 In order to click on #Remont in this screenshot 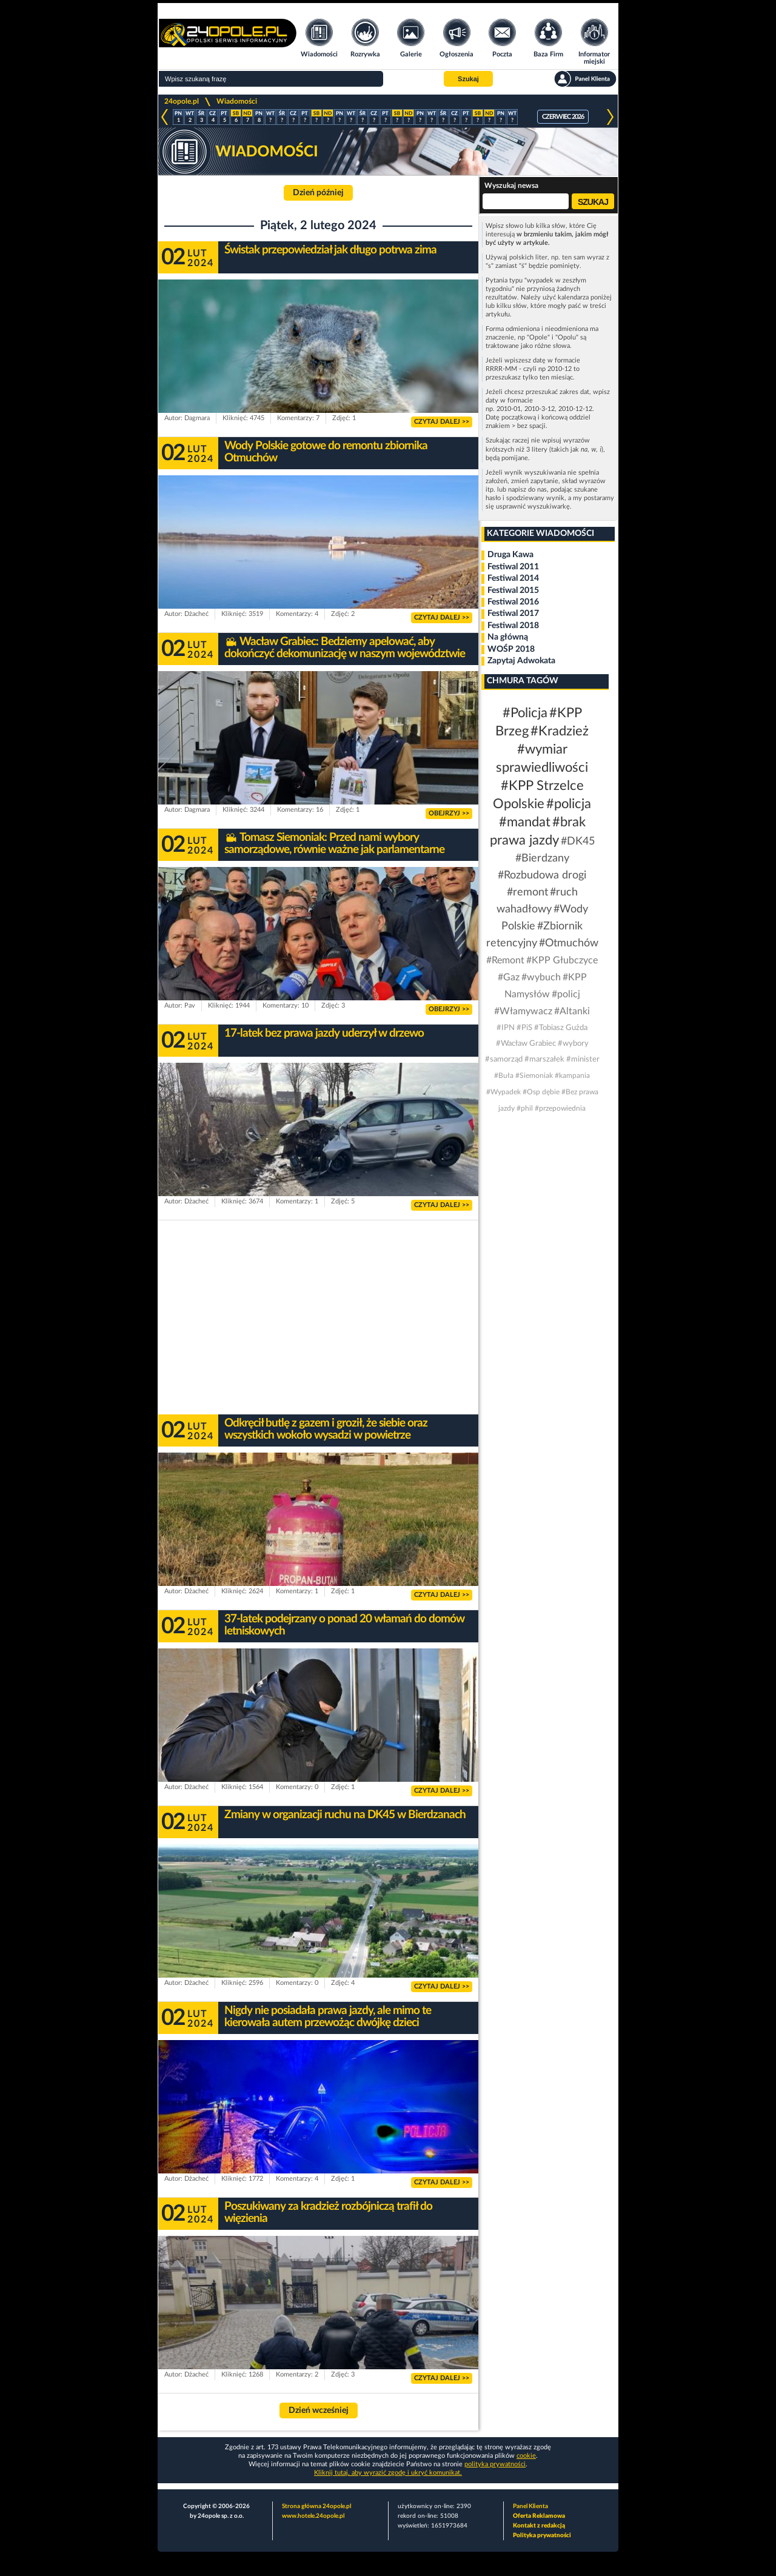, I will do `click(505, 960)`.